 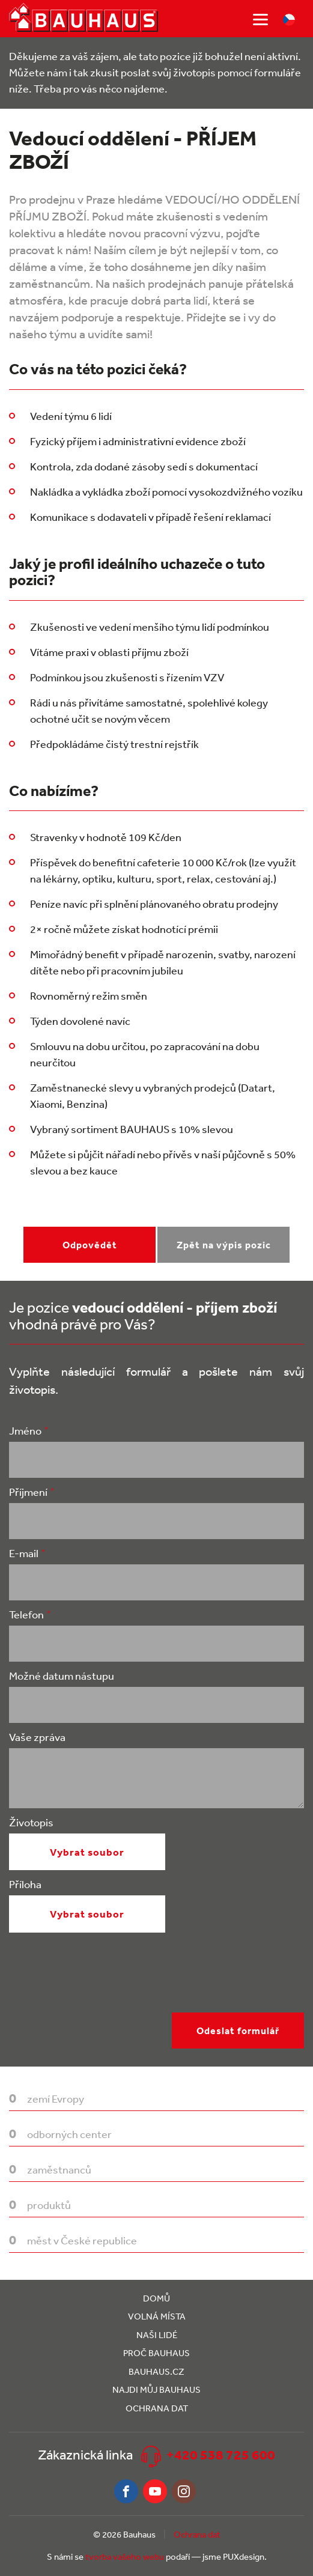 I want to click on Ochrana dat, so click(x=157, y=2408).